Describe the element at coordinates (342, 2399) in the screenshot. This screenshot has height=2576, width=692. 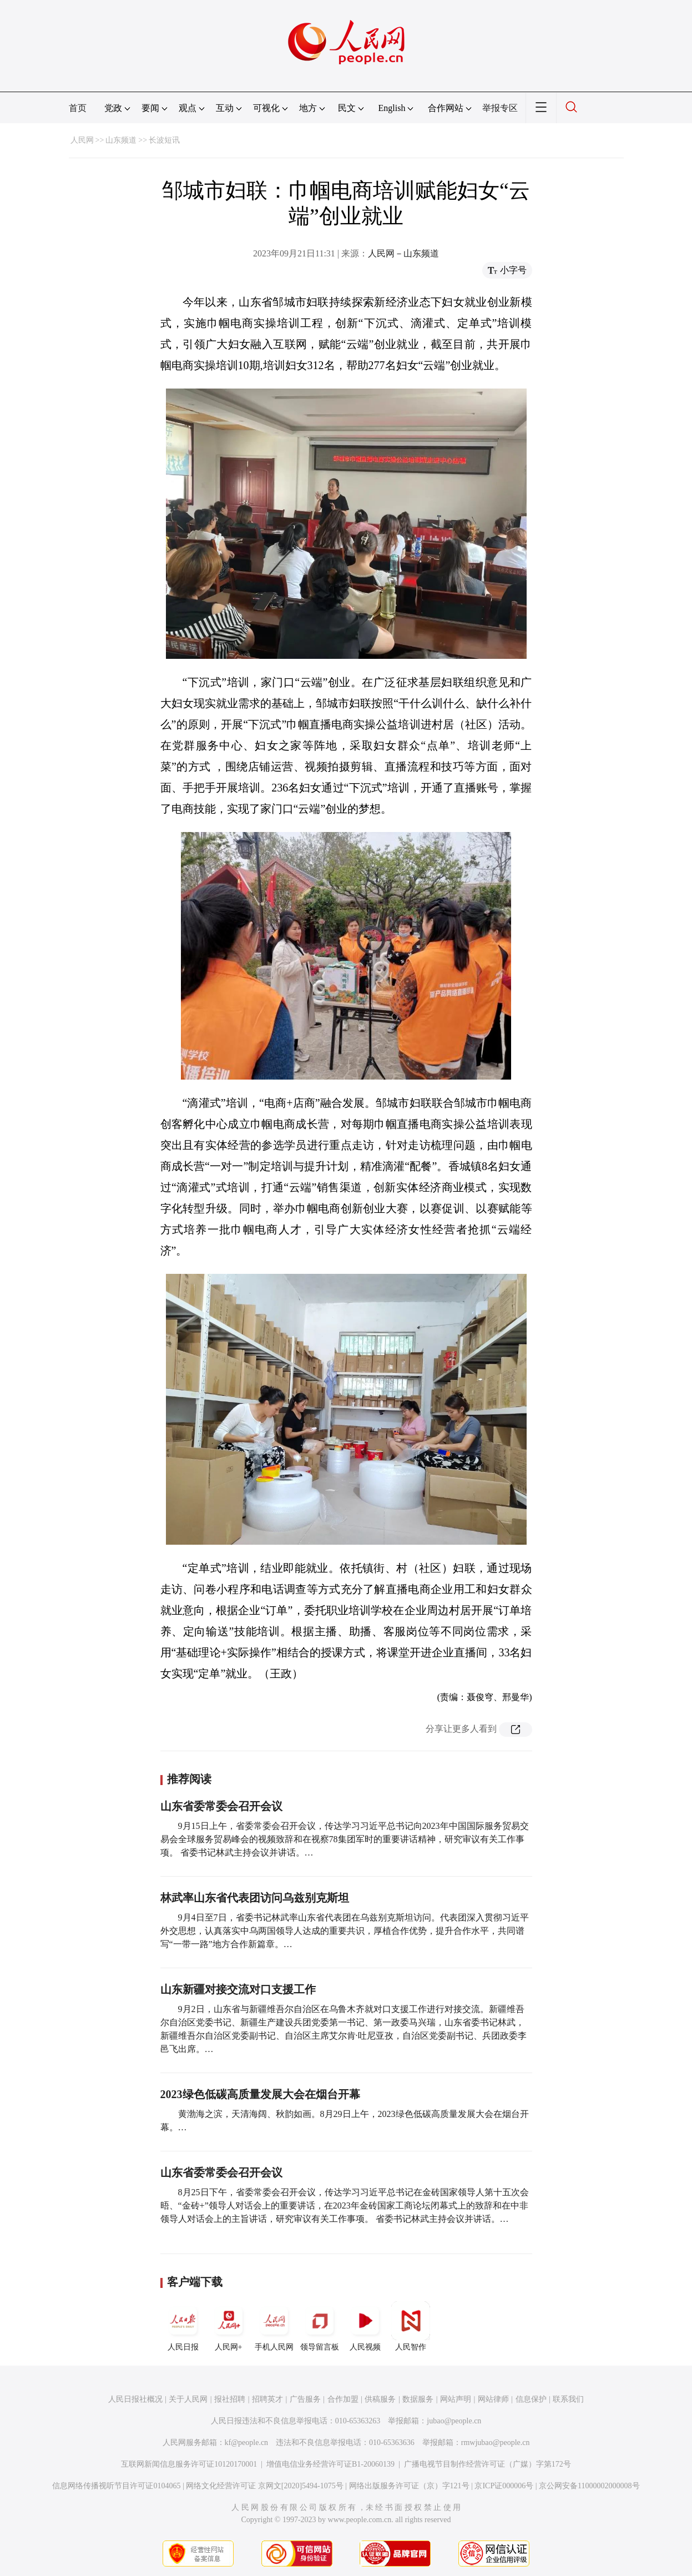
I see `合作加盟` at that location.